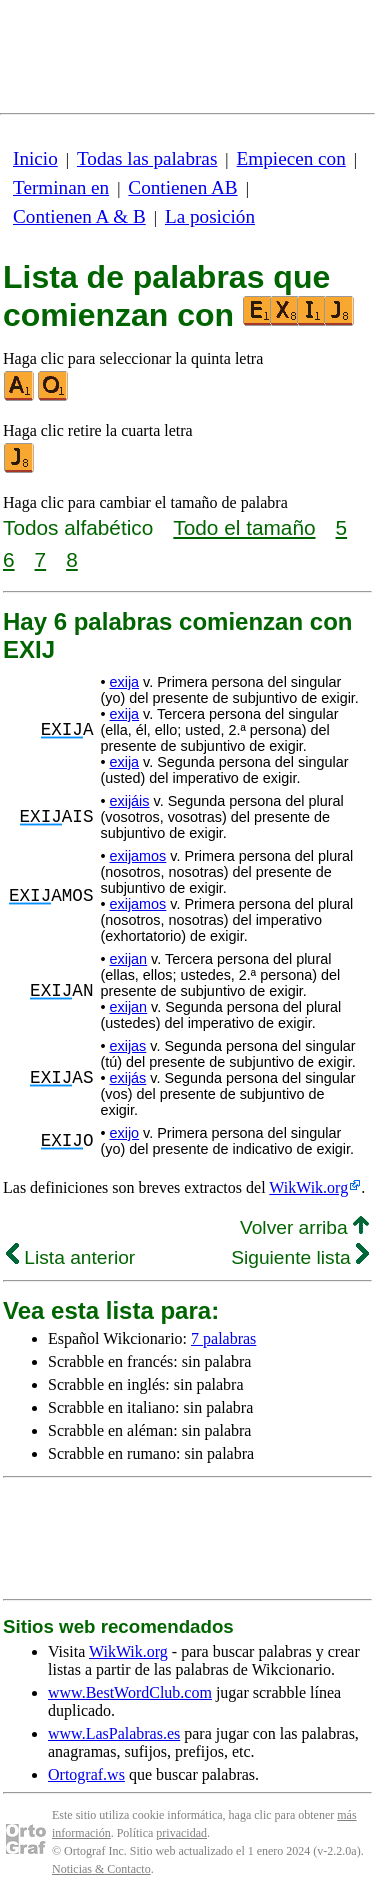 The image size is (375, 1901). I want to click on www.BestWordClub.com, so click(130, 1692).